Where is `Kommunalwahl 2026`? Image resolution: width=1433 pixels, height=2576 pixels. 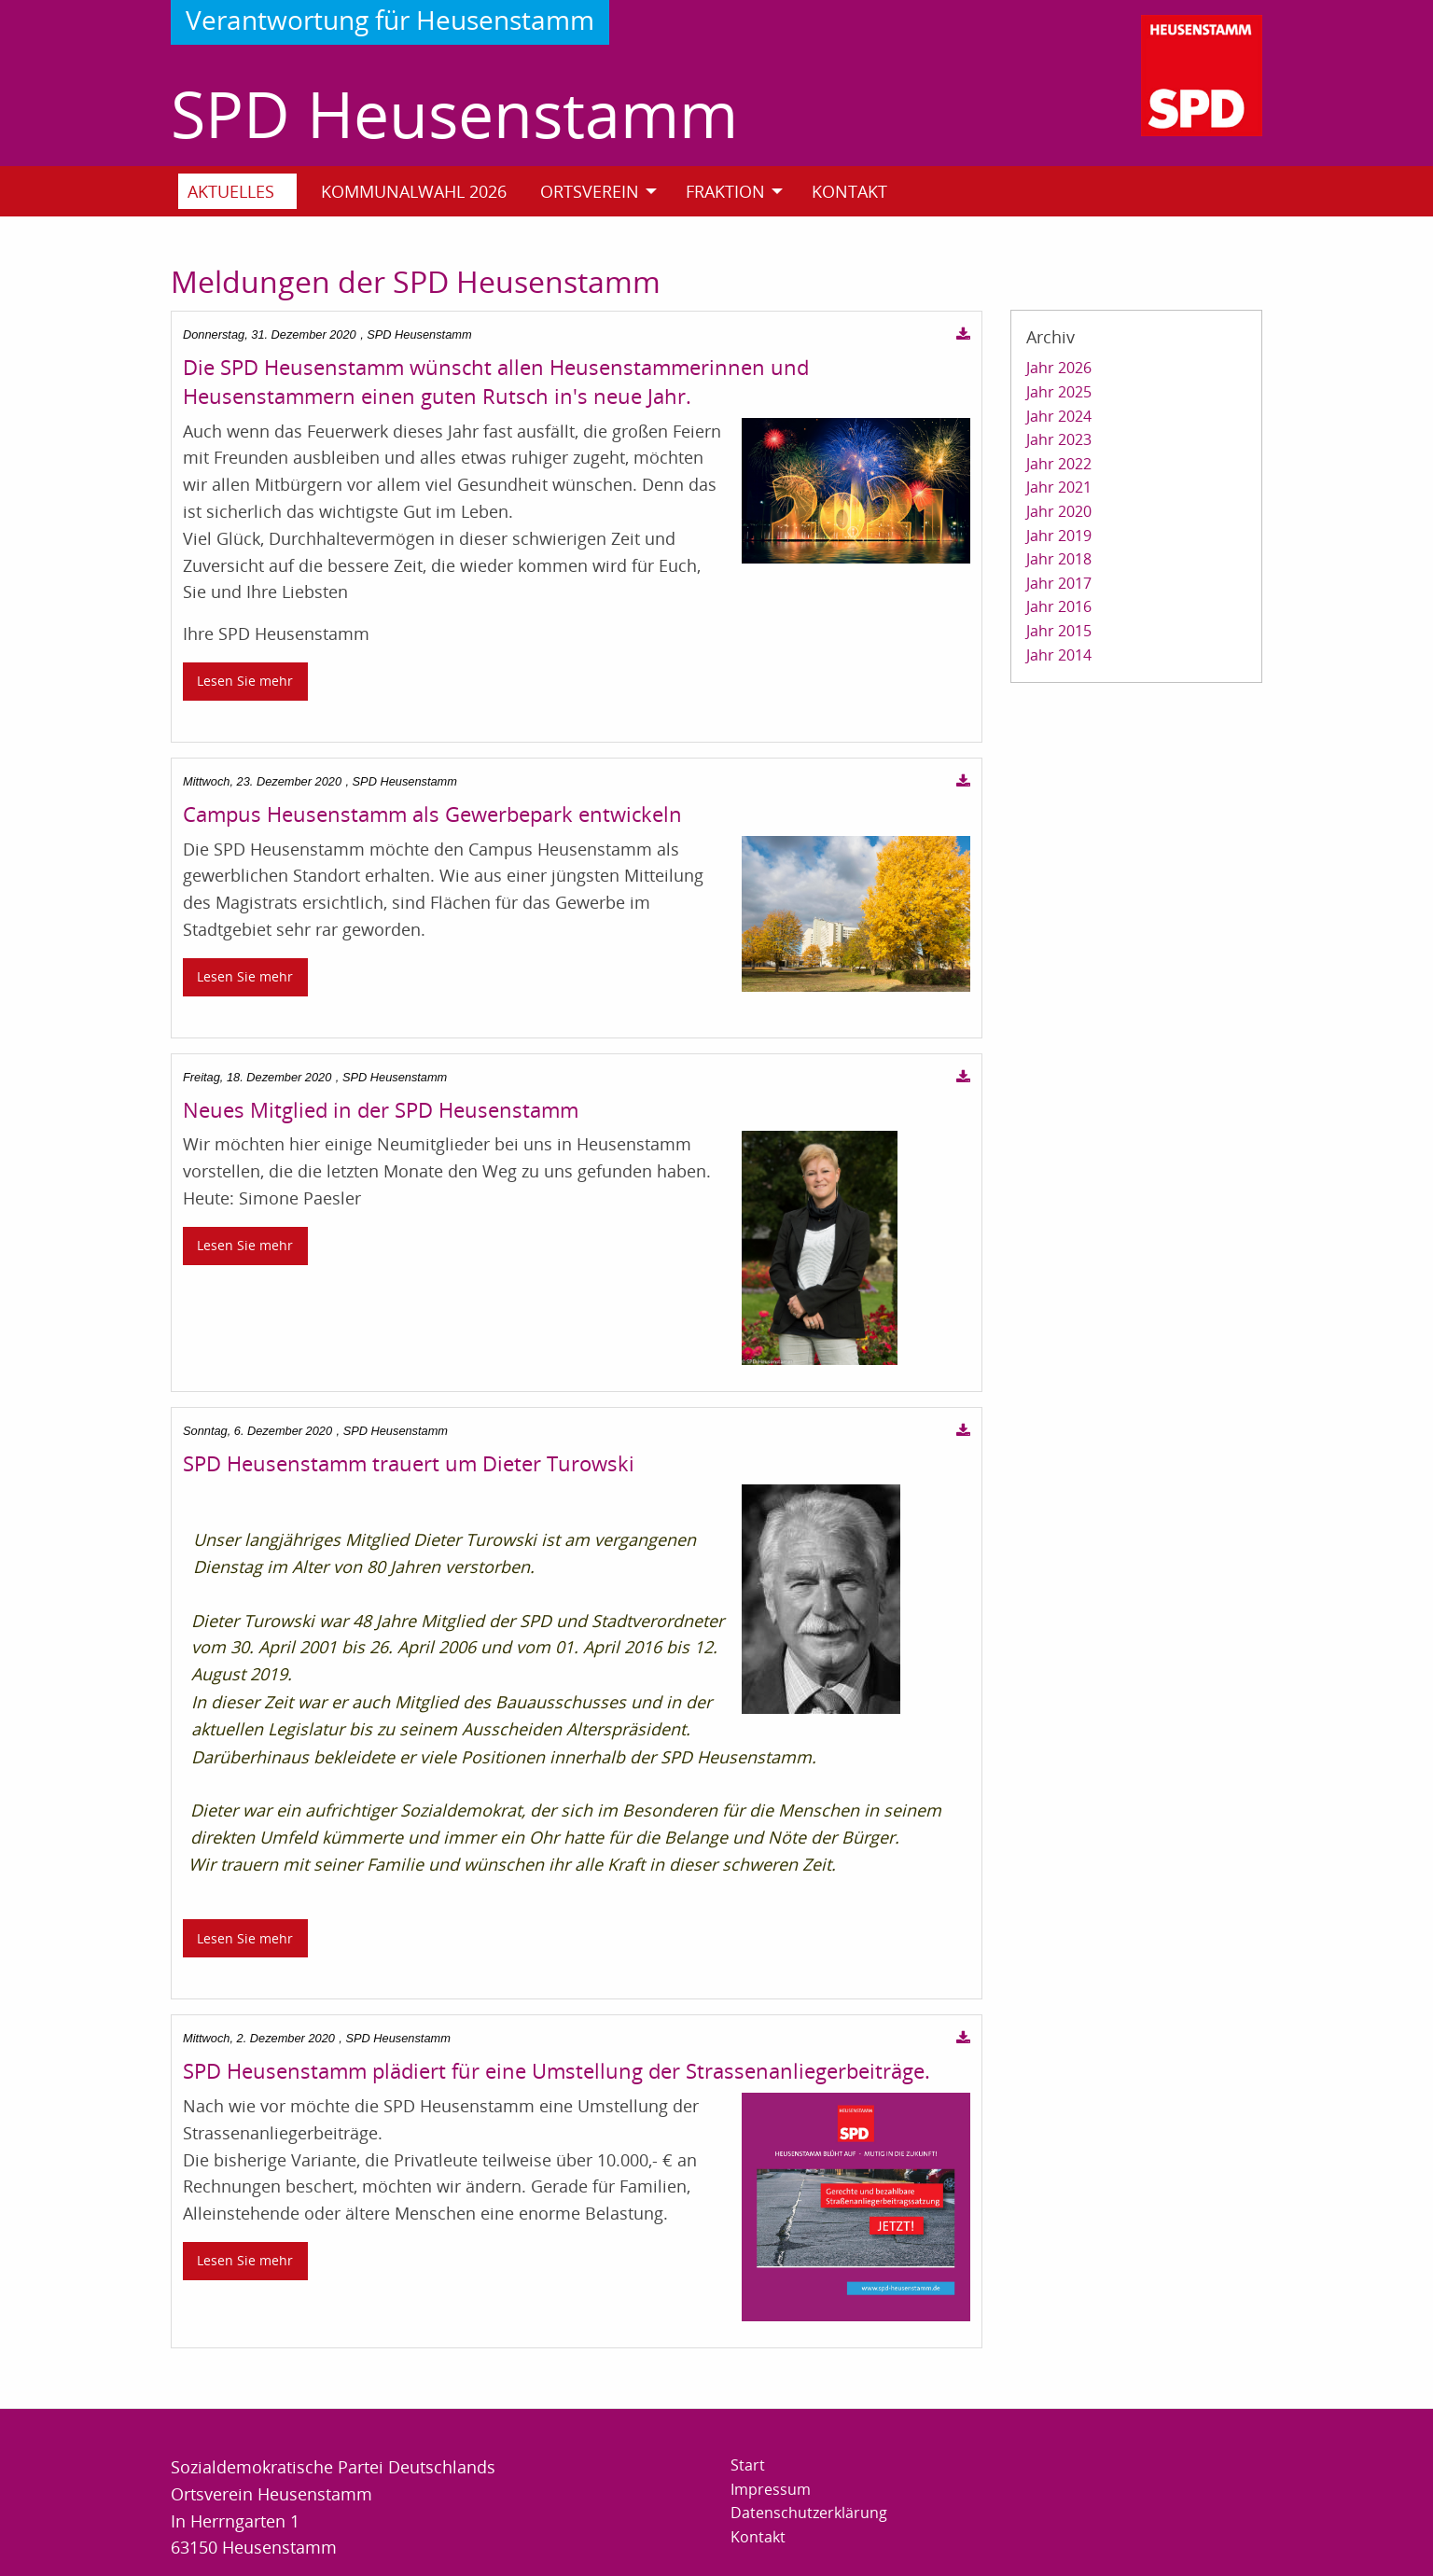 Kommunalwahl 2026 is located at coordinates (414, 191).